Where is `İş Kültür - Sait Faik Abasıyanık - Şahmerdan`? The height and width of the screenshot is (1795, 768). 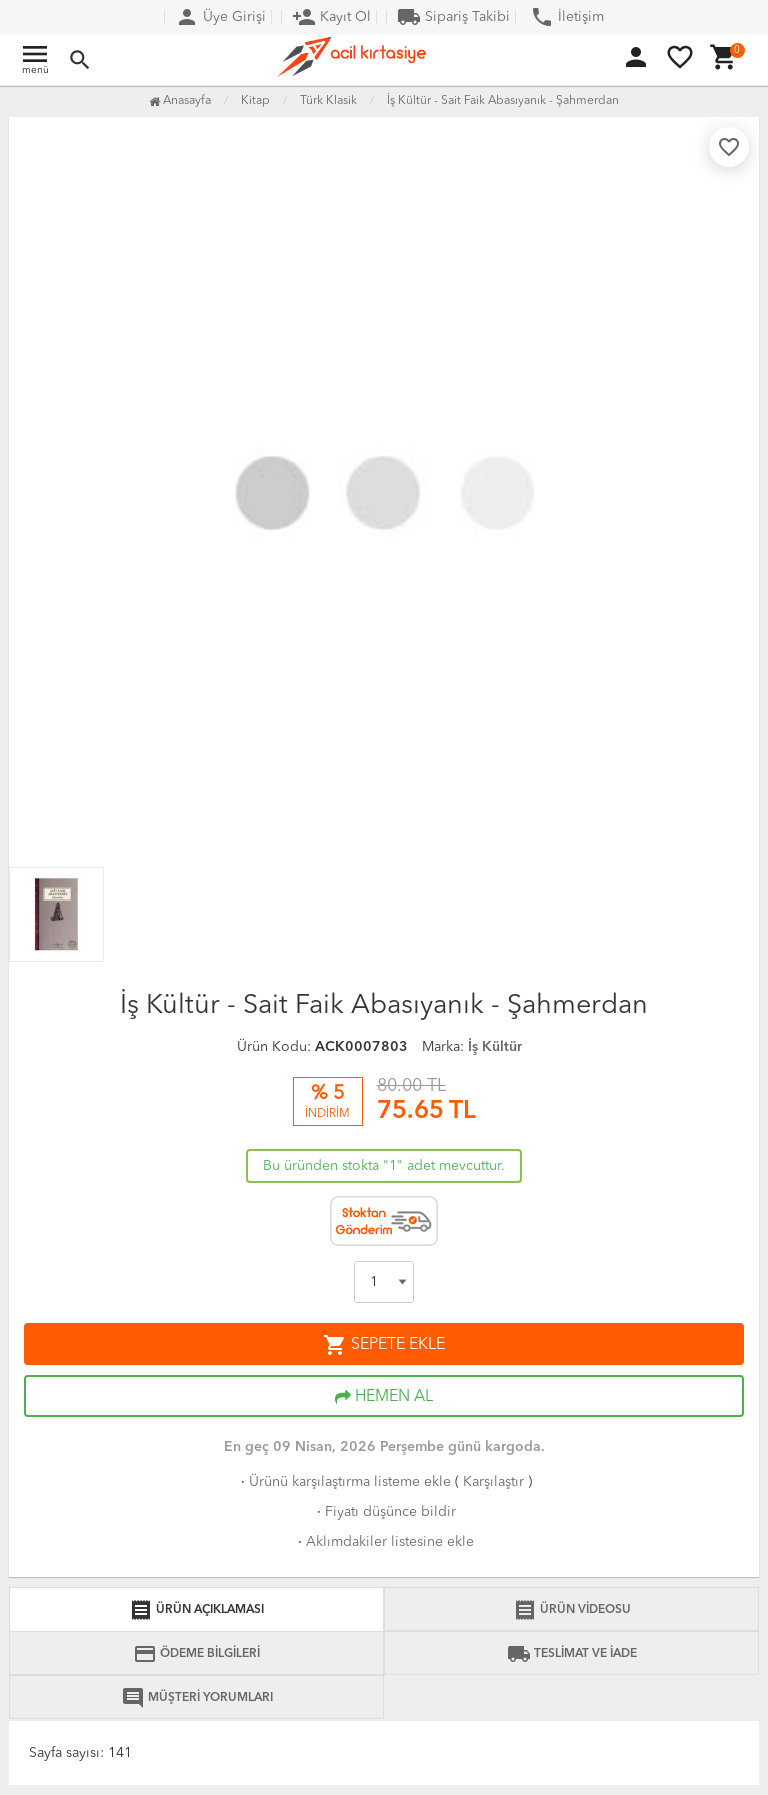 İş Kültür - Sait Faik Abasıyanık - Şahmerdan is located at coordinates (503, 101).